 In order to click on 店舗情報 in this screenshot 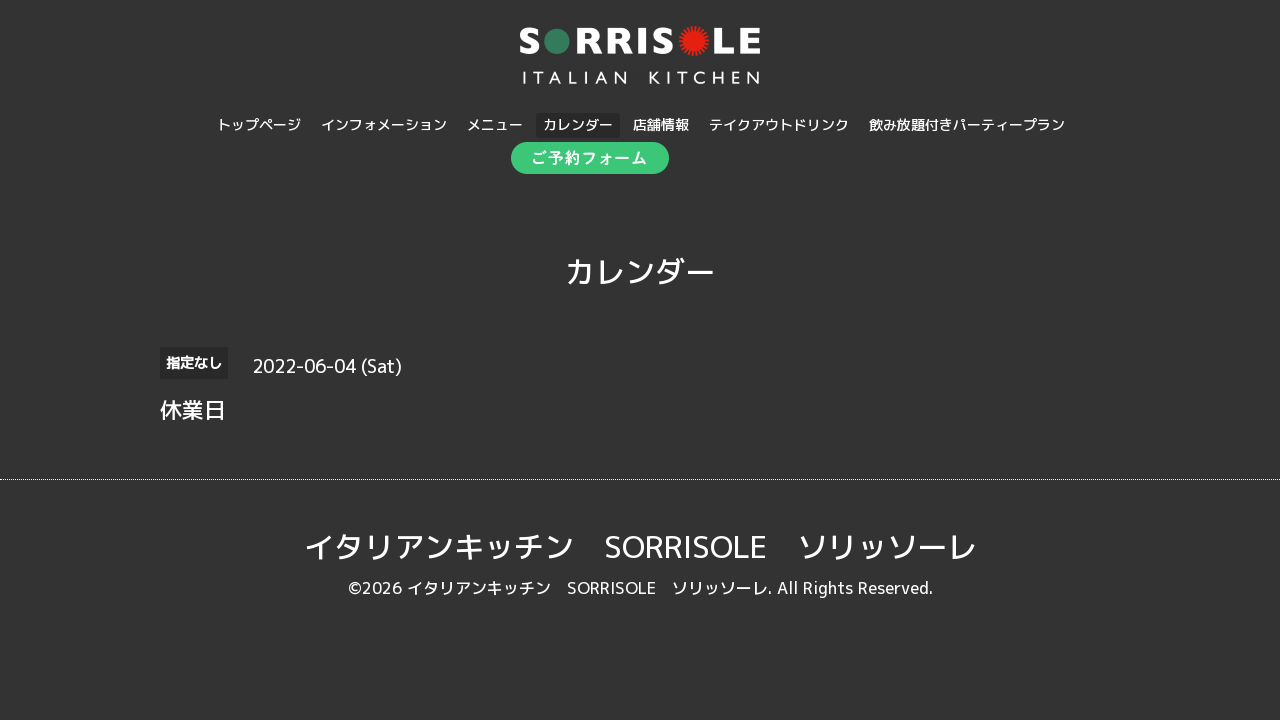, I will do `click(661, 124)`.